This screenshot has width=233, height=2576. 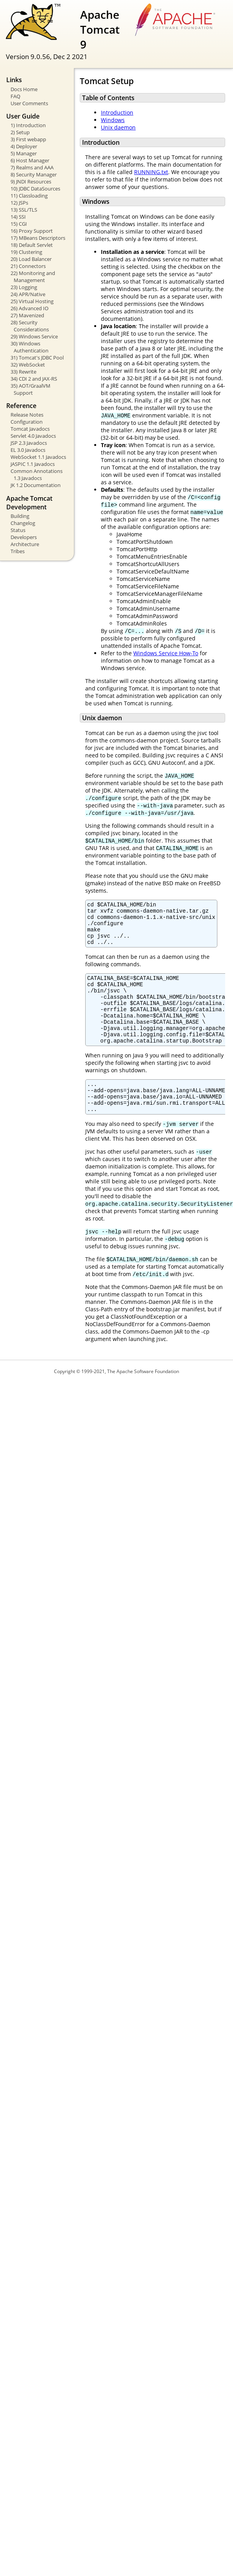 I want to click on 33) Rewrite, so click(x=23, y=371).